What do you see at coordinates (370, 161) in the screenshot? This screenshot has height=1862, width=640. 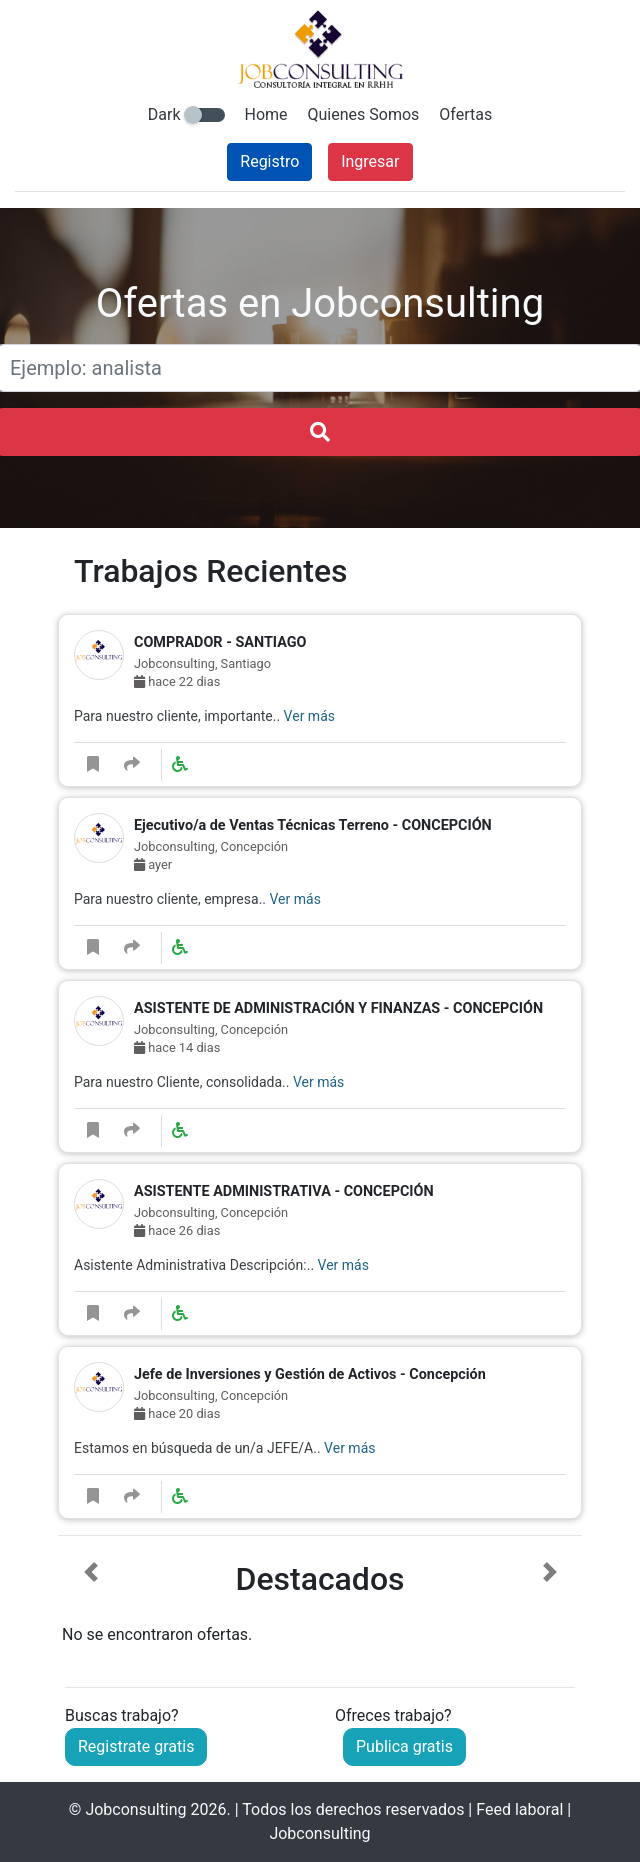 I see `Ingresar` at bounding box center [370, 161].